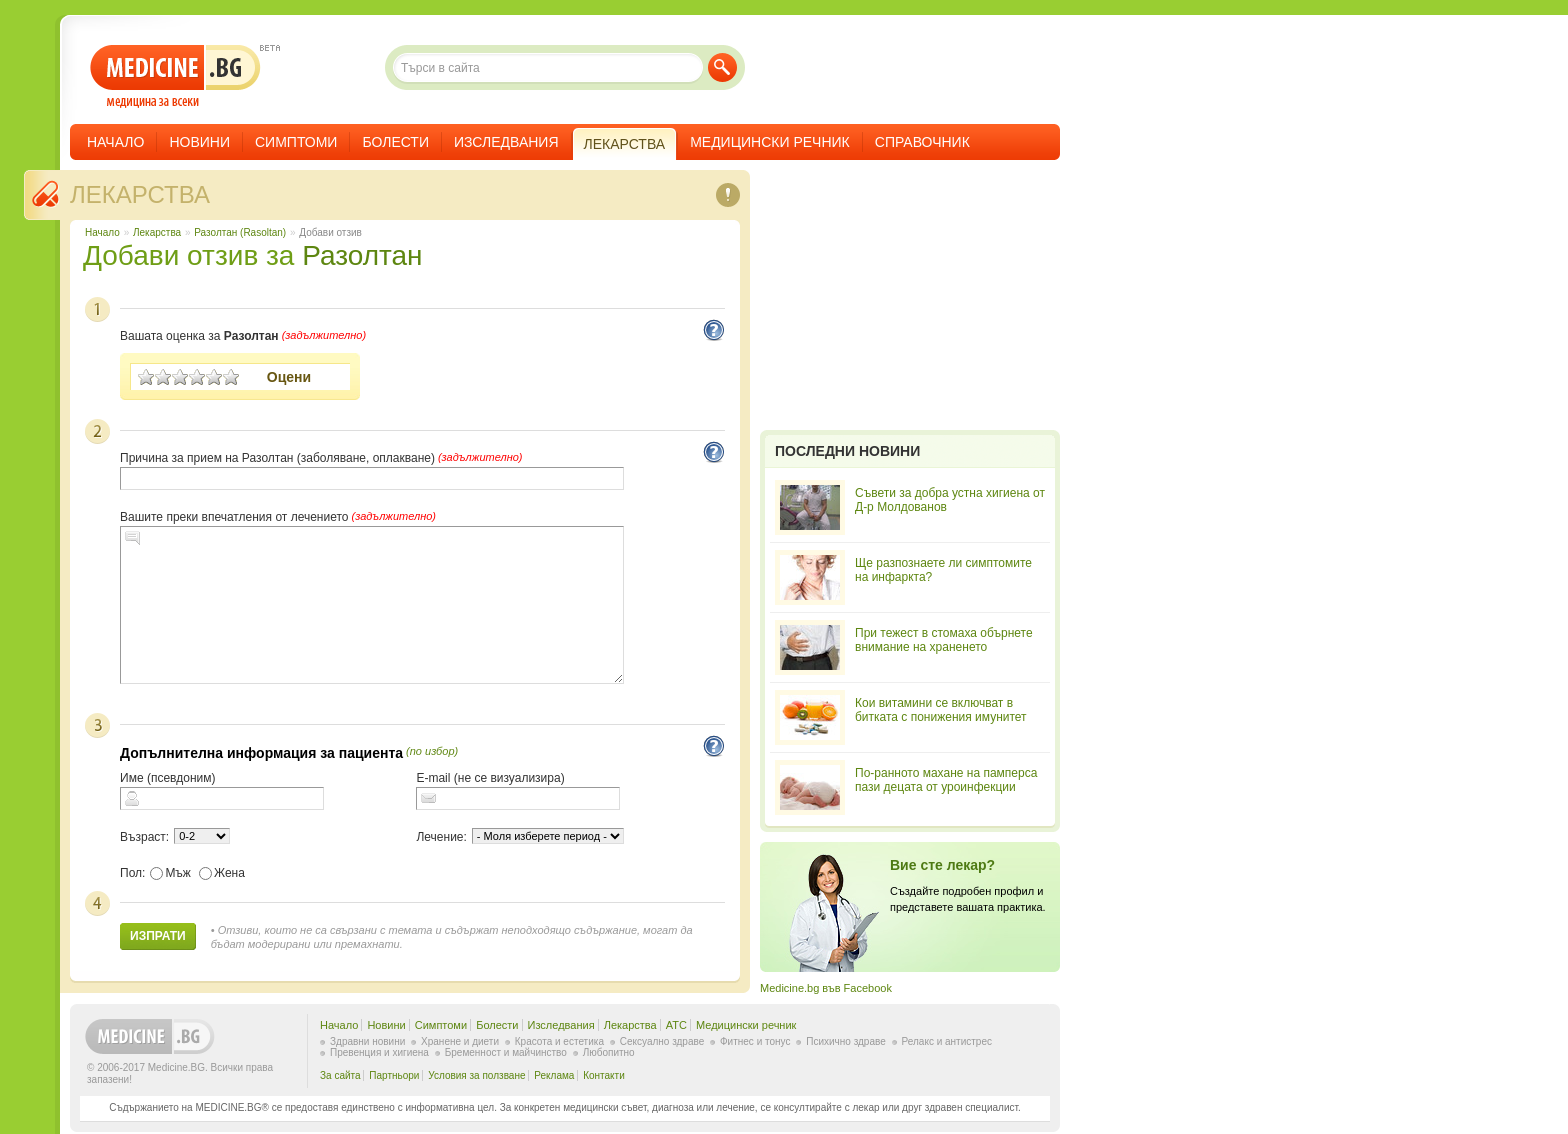 The height and width of the screenshot is (1134, 1568). I want to click on Справочник, so click(922, 142).